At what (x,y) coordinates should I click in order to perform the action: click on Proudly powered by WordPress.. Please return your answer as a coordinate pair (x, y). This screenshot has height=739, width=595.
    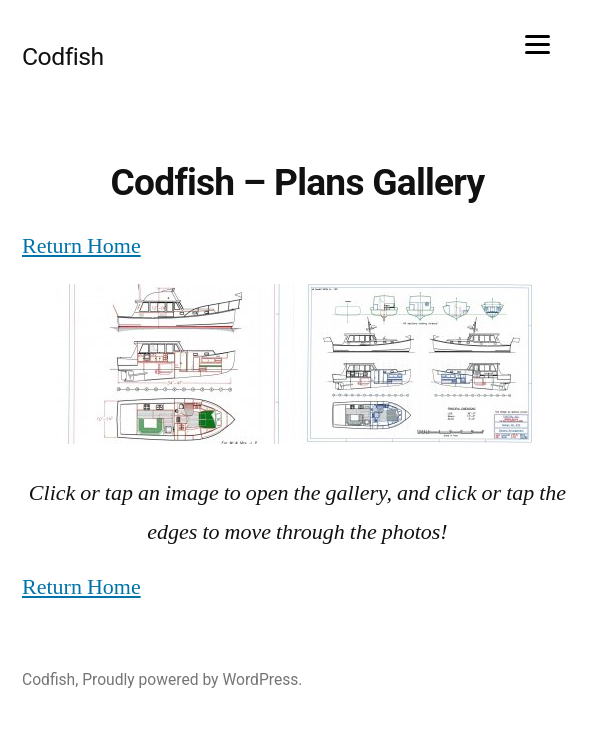
    Looking at the image, I should click on (192, 679).